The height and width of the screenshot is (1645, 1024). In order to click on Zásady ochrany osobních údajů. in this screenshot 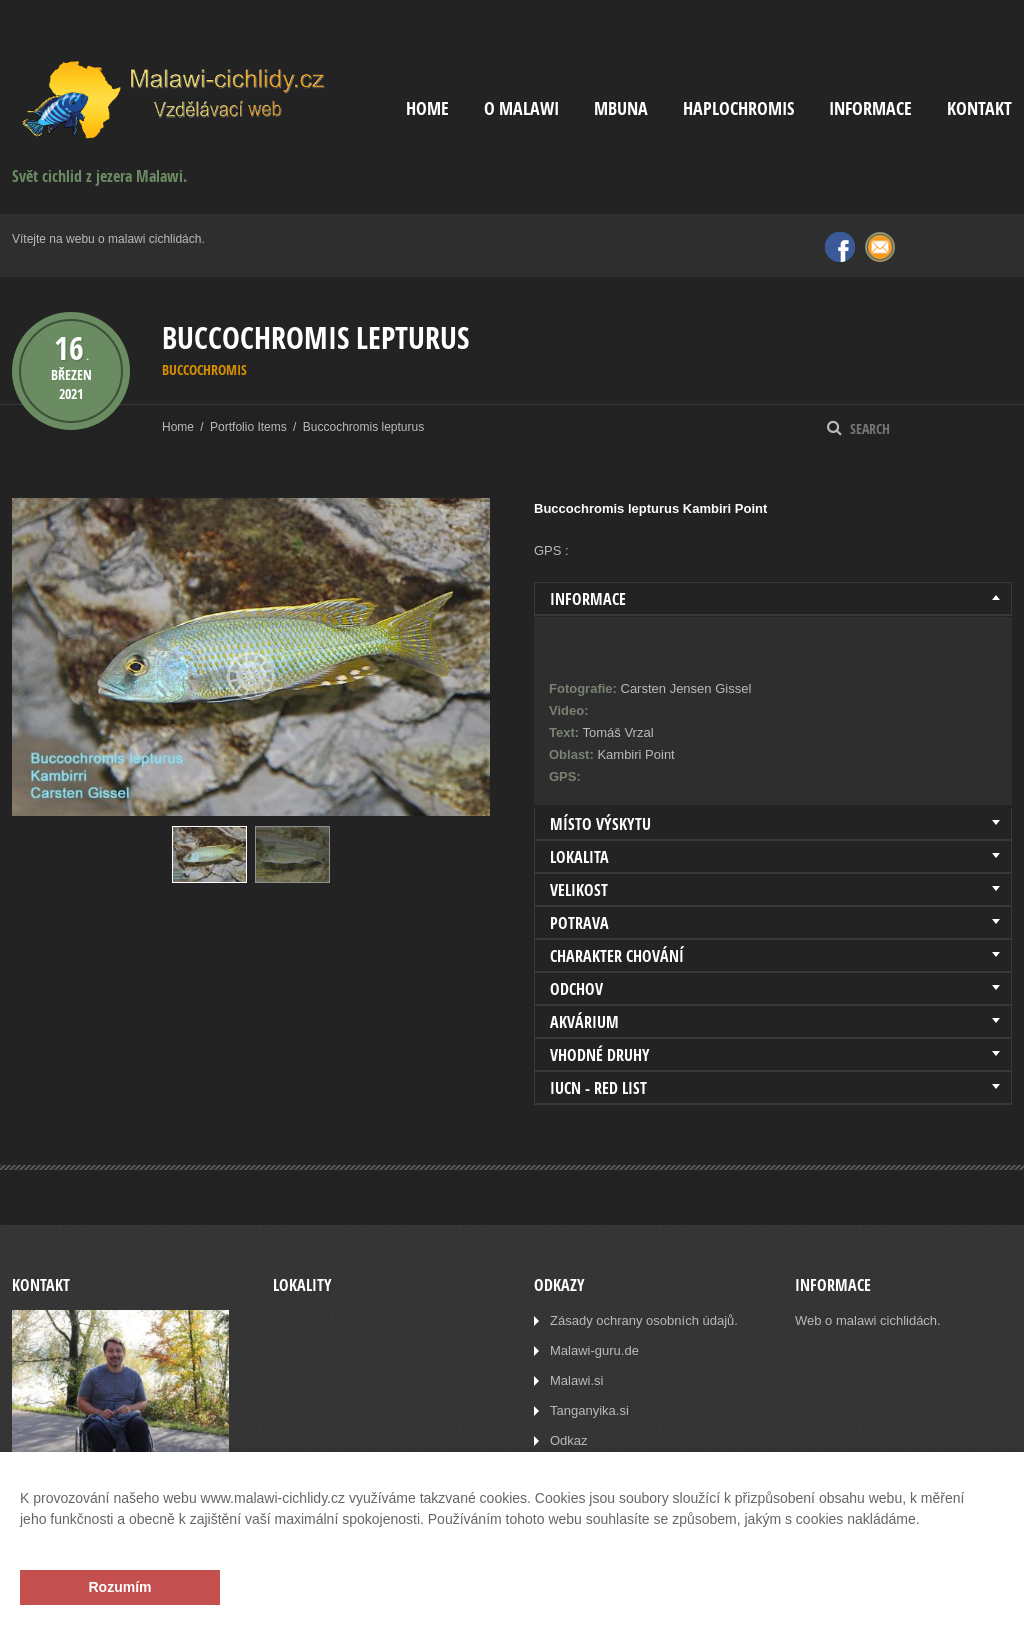, I will do `click(644, 1320)`.